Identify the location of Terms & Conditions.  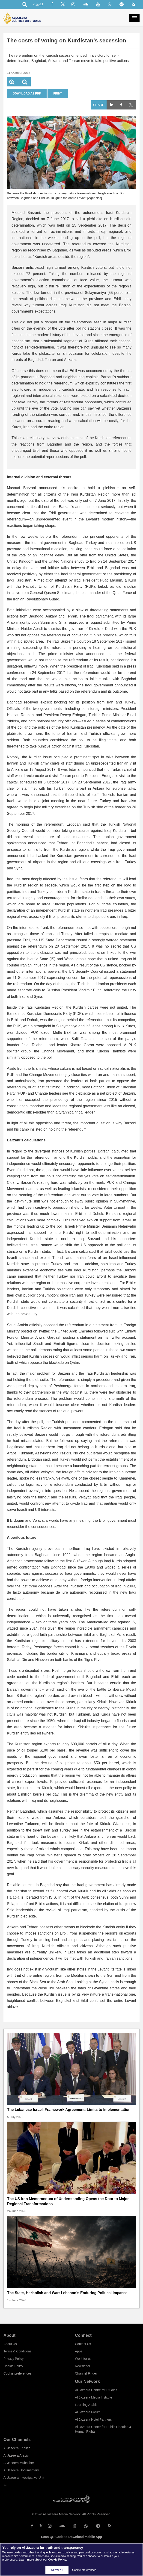
(17, 2351).